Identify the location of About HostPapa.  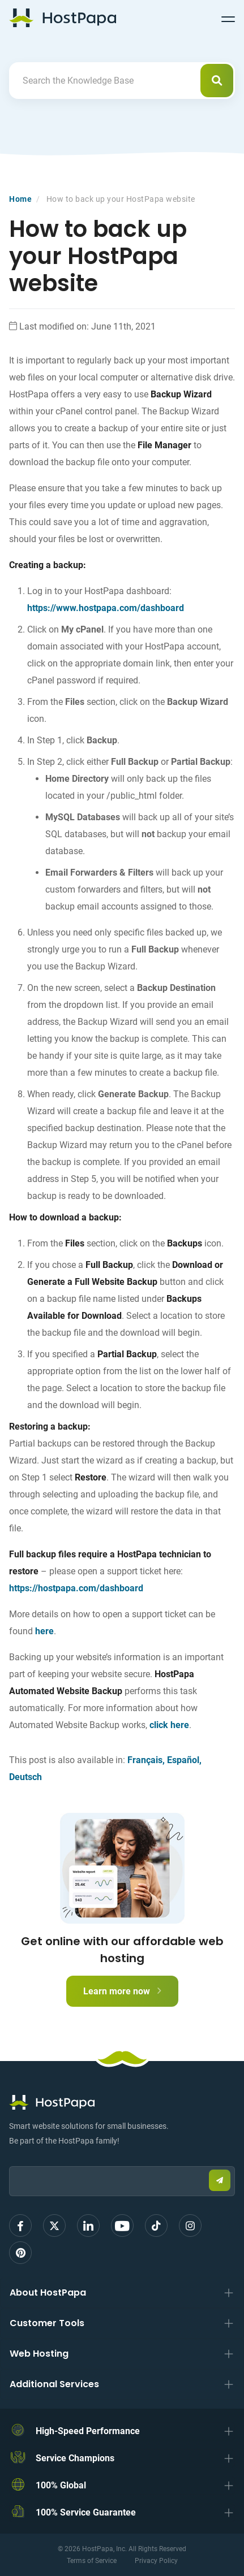
(48, 2292).